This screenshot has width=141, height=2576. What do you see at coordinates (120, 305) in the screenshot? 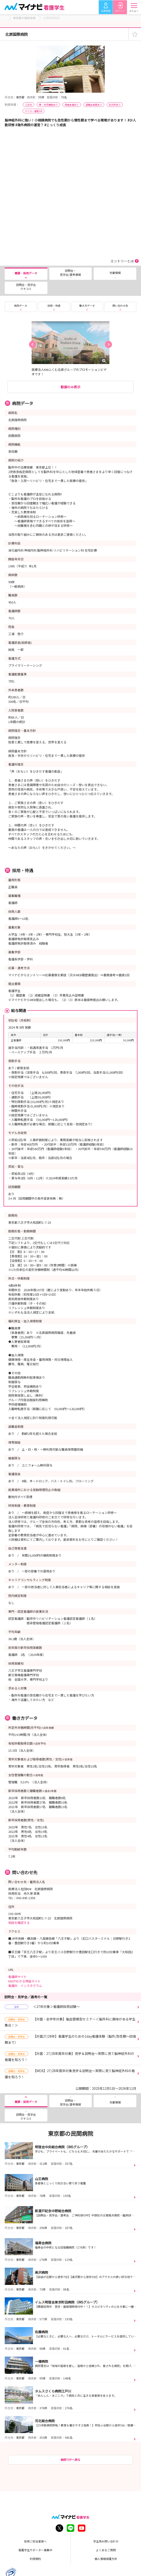
I see `問い合わせ先` at bounding box center [120, 305].